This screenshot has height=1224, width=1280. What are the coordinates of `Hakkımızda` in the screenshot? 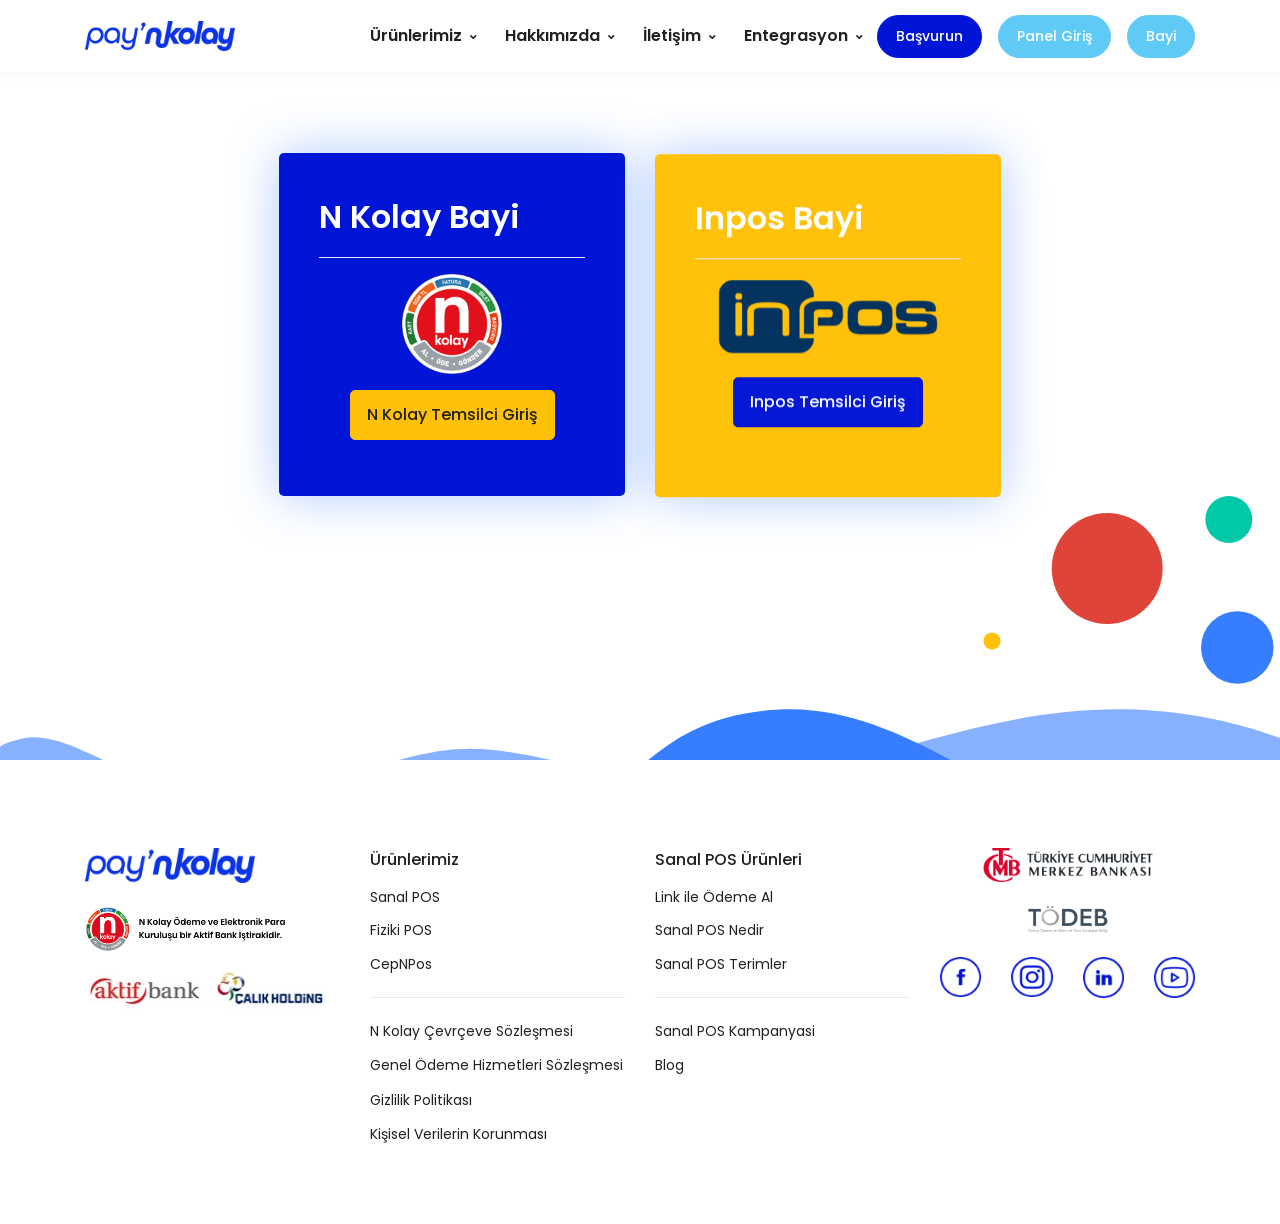 It's located at (552, 35).